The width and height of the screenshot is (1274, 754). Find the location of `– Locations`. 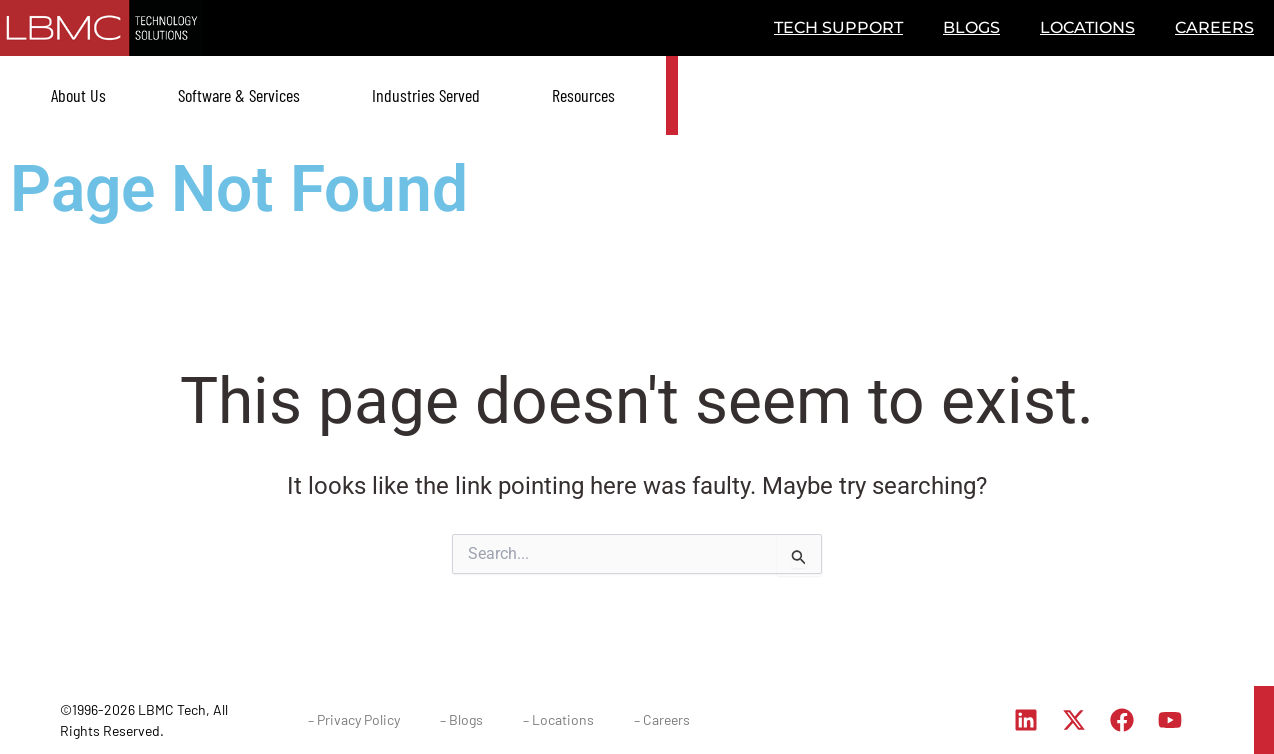

– Locations is located at coordinates (558, 719).